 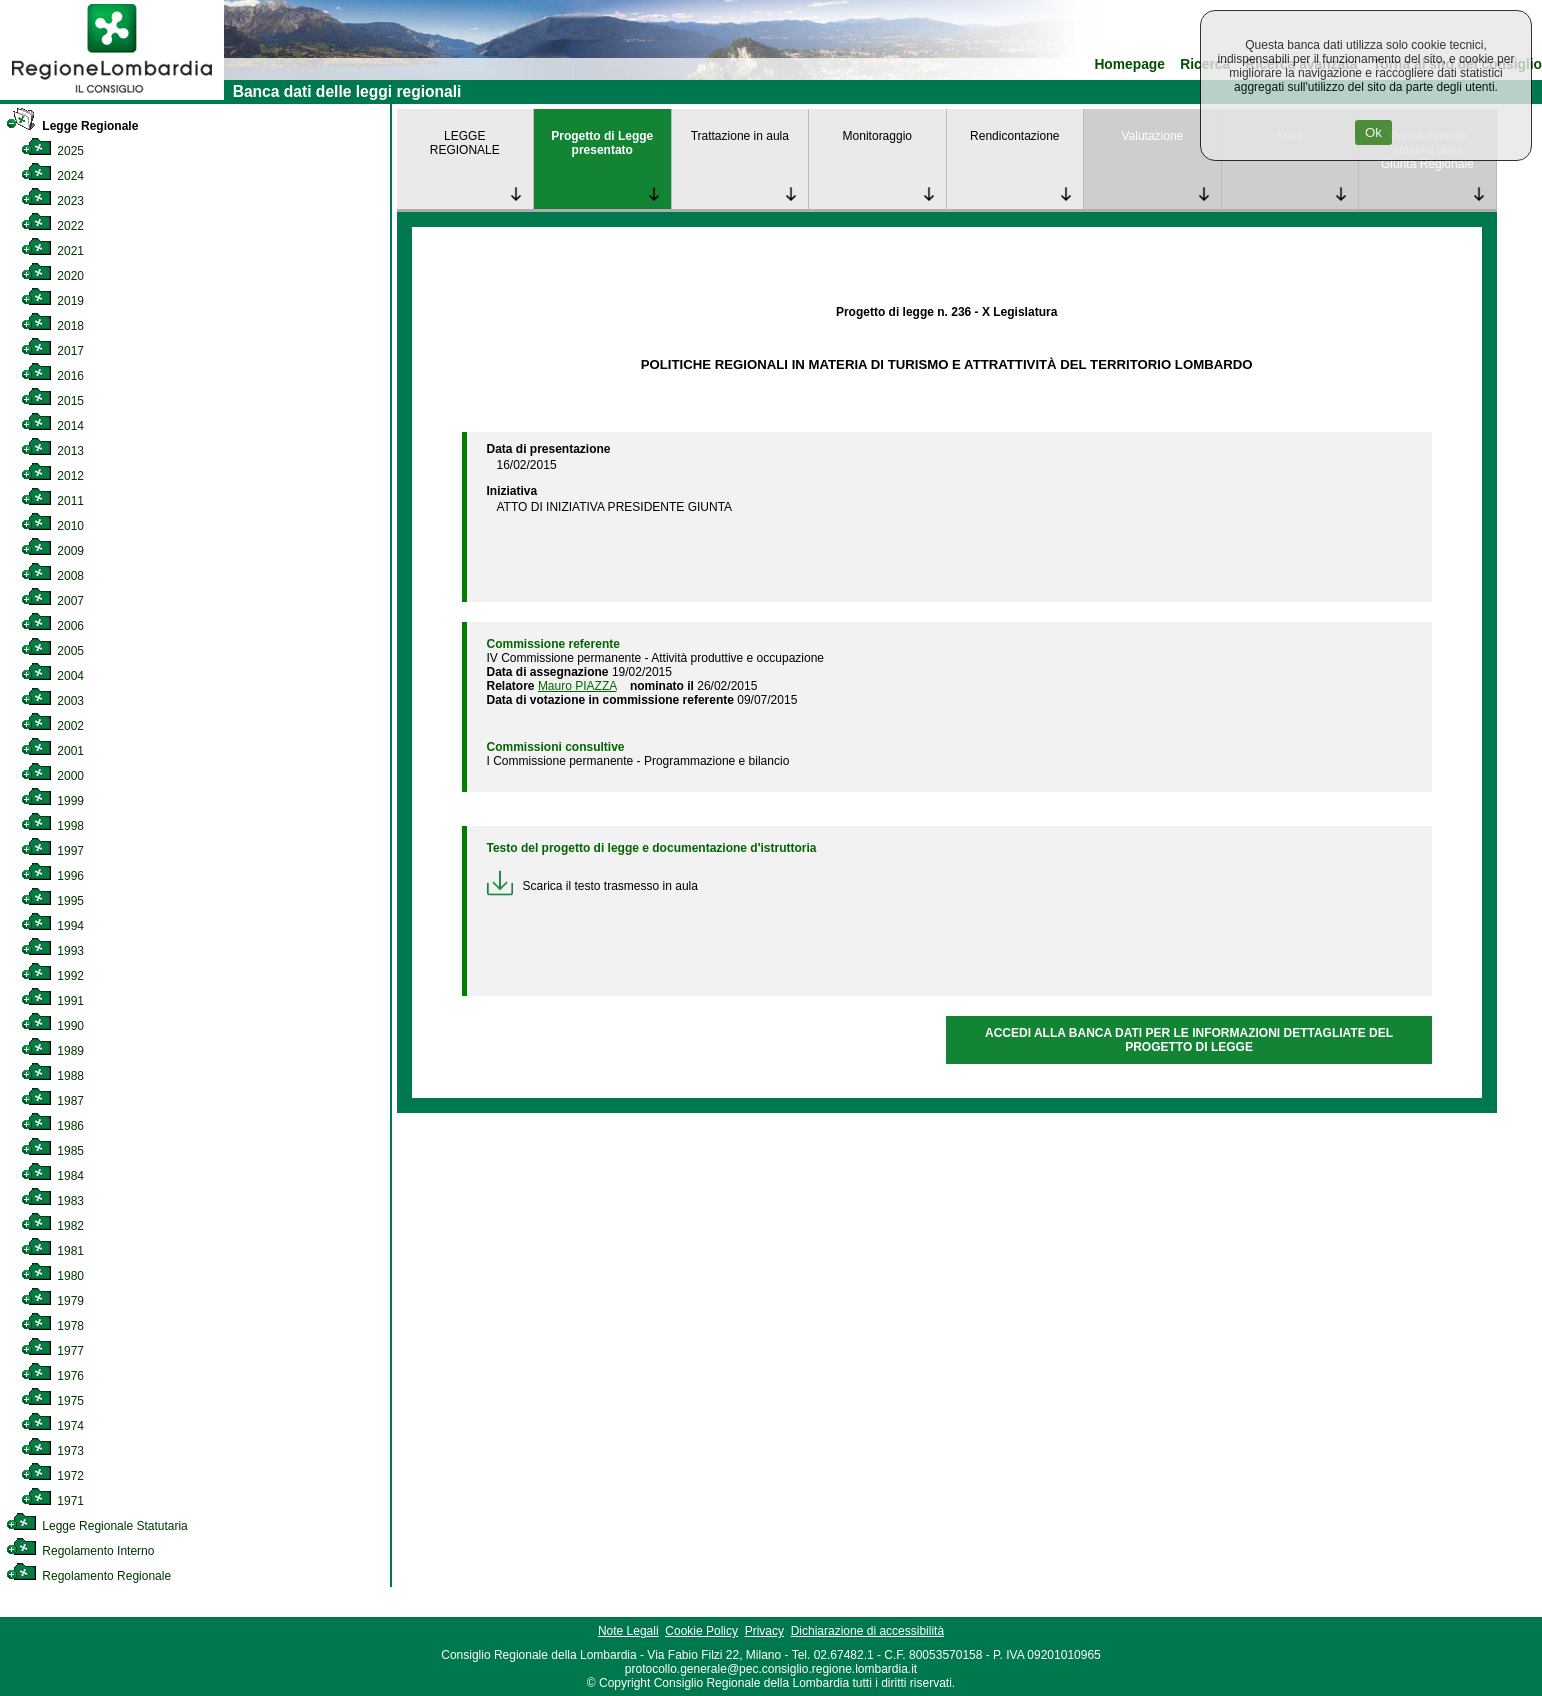 What do you see at coordinates (867, 1631) in the screenshot?
I see `Dichiarazione di accessibilità` at bounding box center [867, 1631].